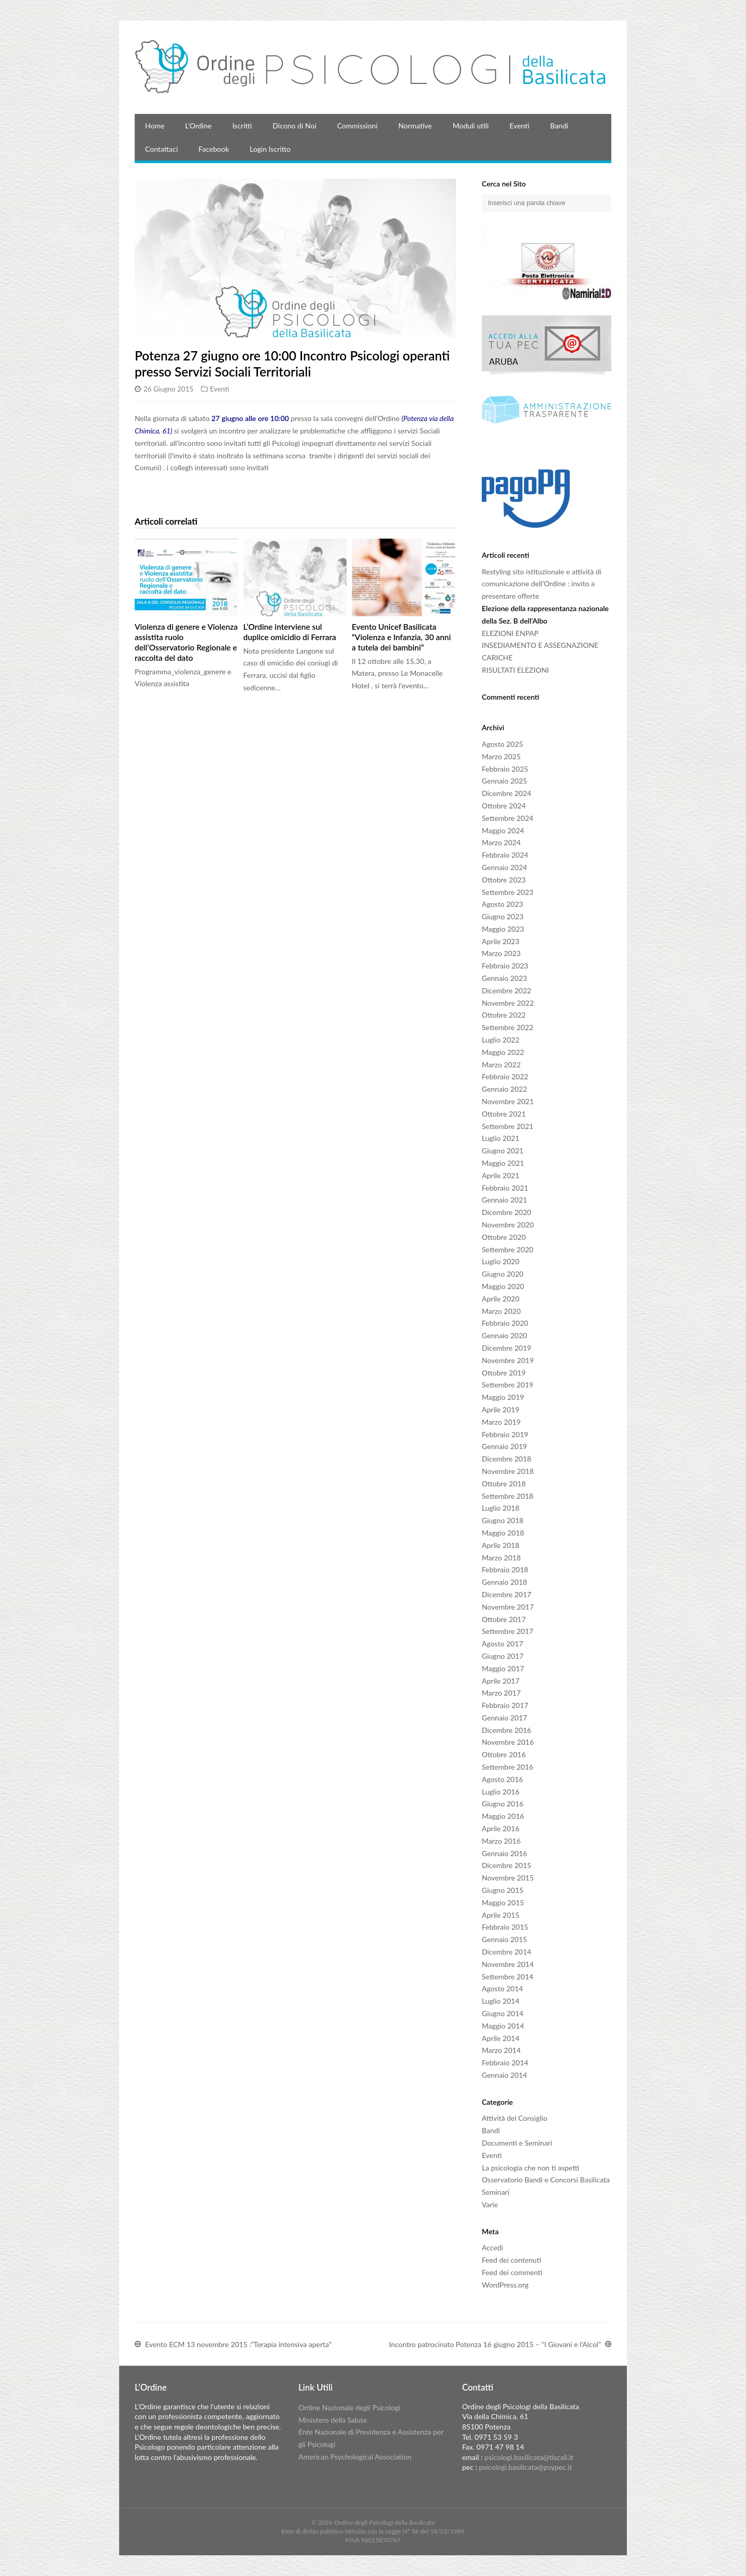 The height and width of the screenshot is (2576, 746). Describe the element at coordinates (501, 842) in the screenshot. I see `Marzo 2024` at that location.